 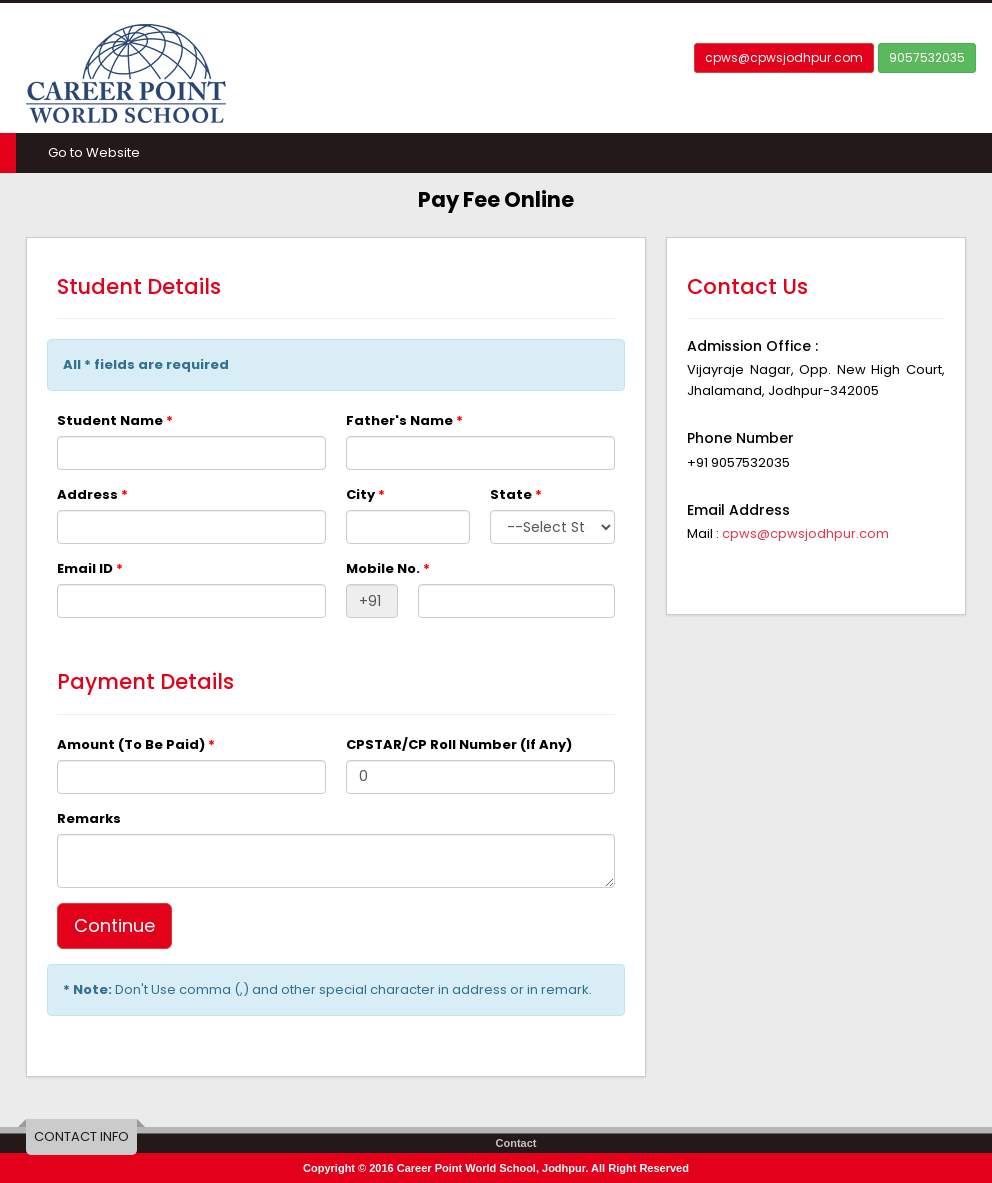 What do you see at coordinates (784, 57) in the screenshot?
I see `cpws@cpwsjodhpur.com` at bounding box center [784, 57].